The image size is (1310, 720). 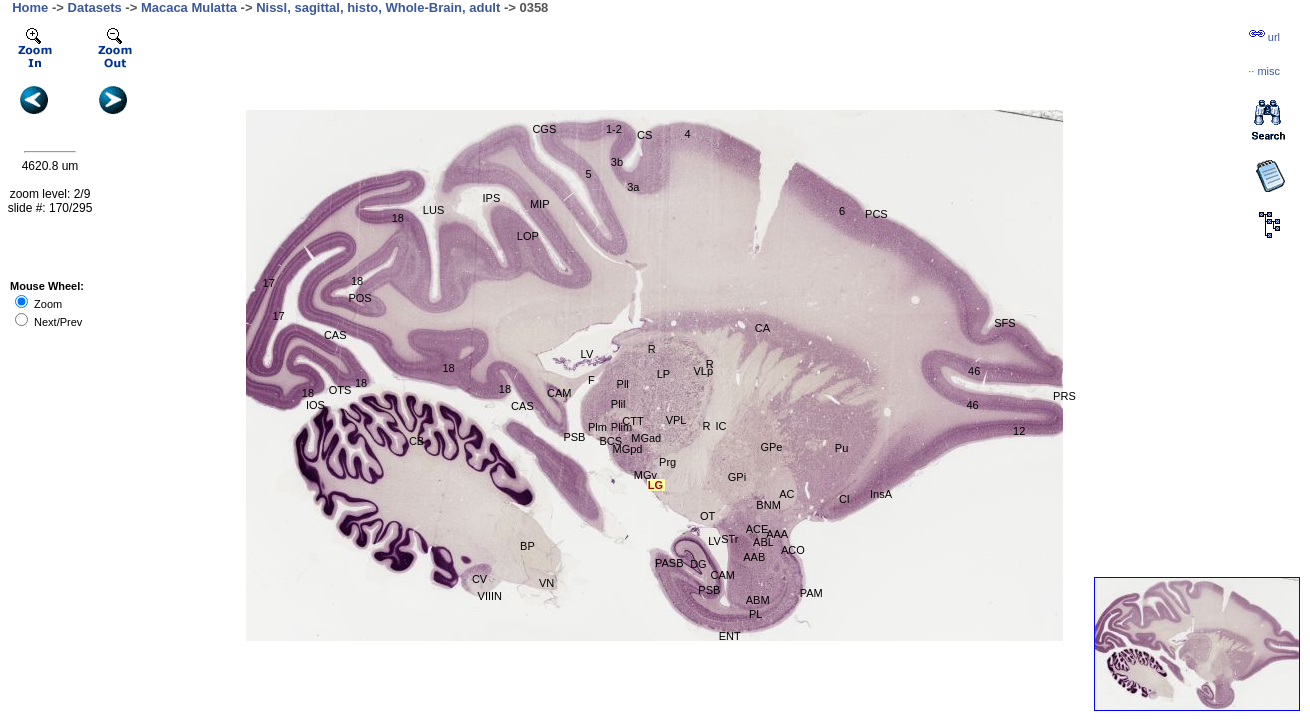 I want to click on STr, so click(x=729, y=539).